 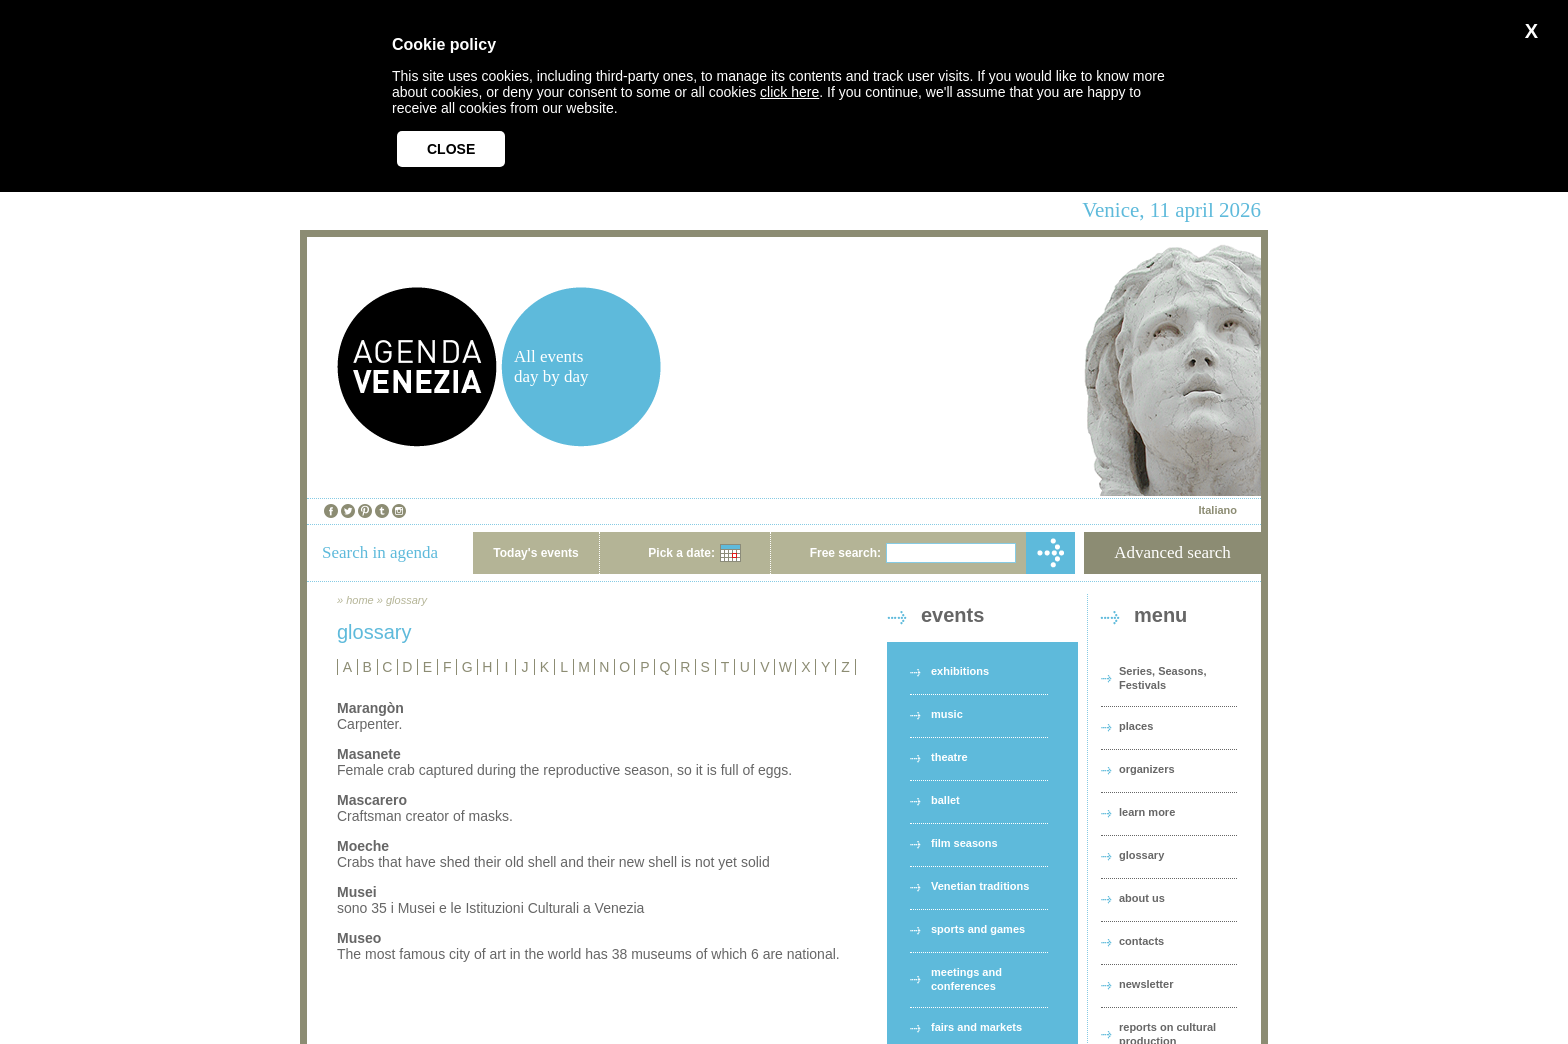 What do you see at coordinates (360, 600) in the screenshot?
I see `home` at bounding box center [360, 600].